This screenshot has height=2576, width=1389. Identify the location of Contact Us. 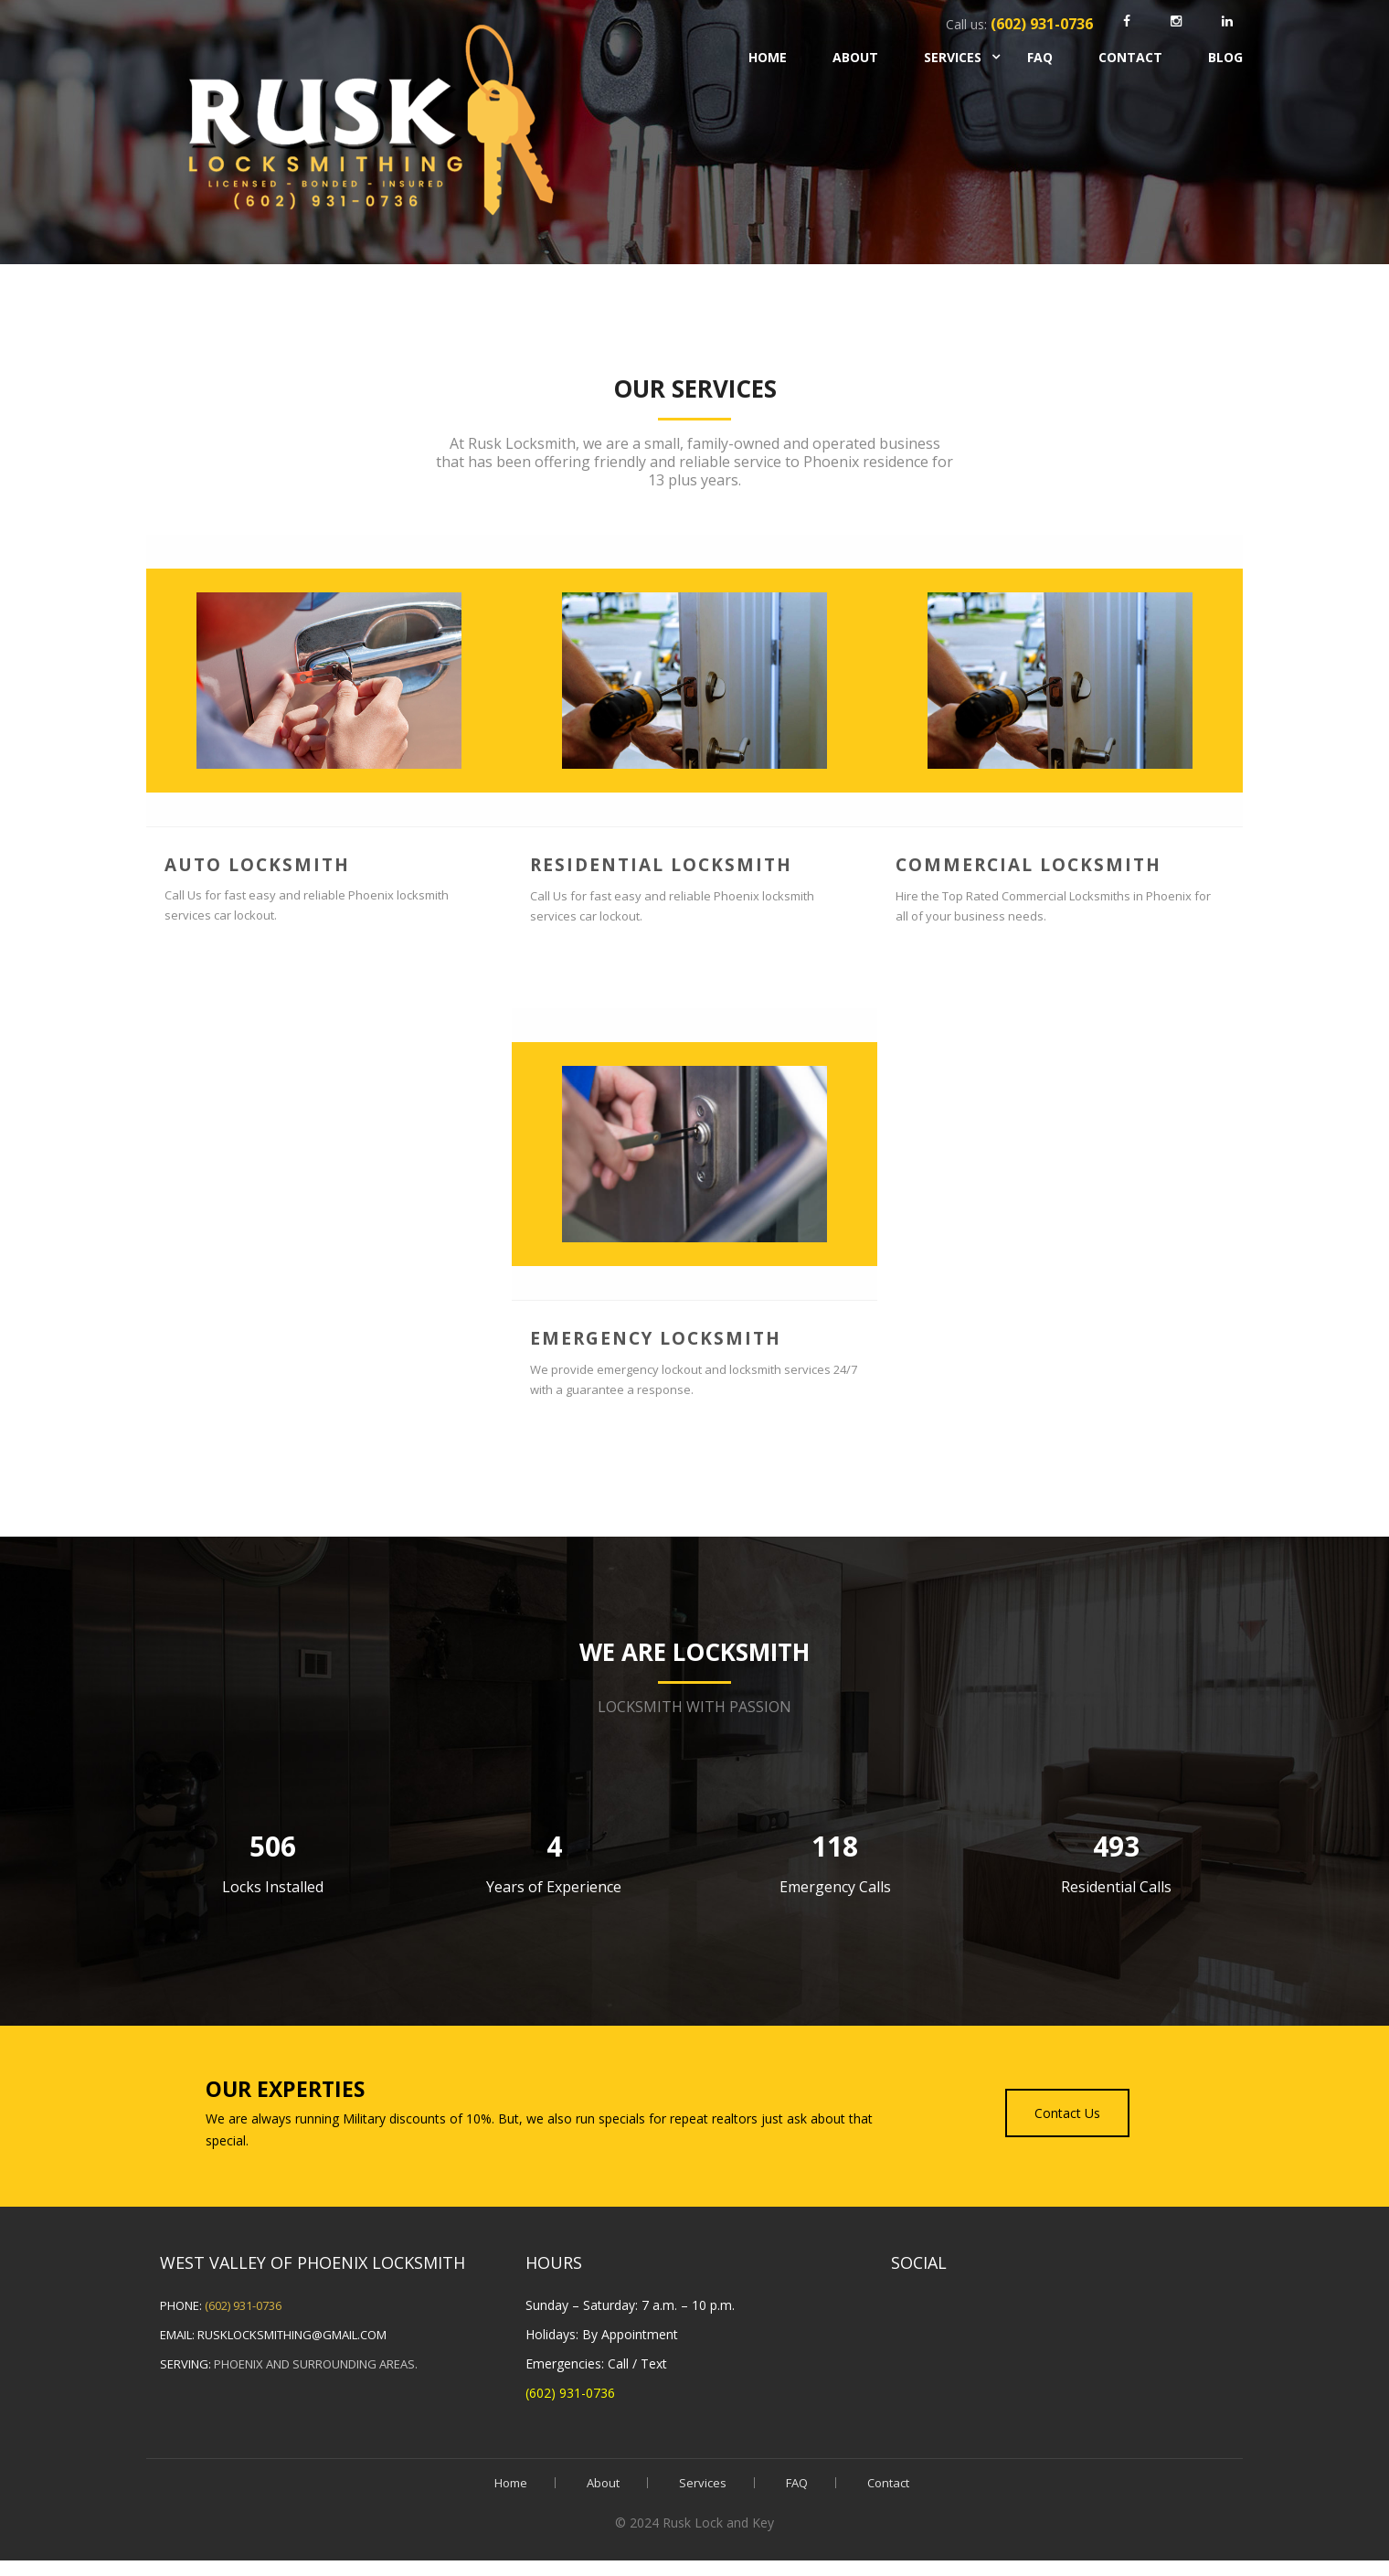
(1067, 2113).